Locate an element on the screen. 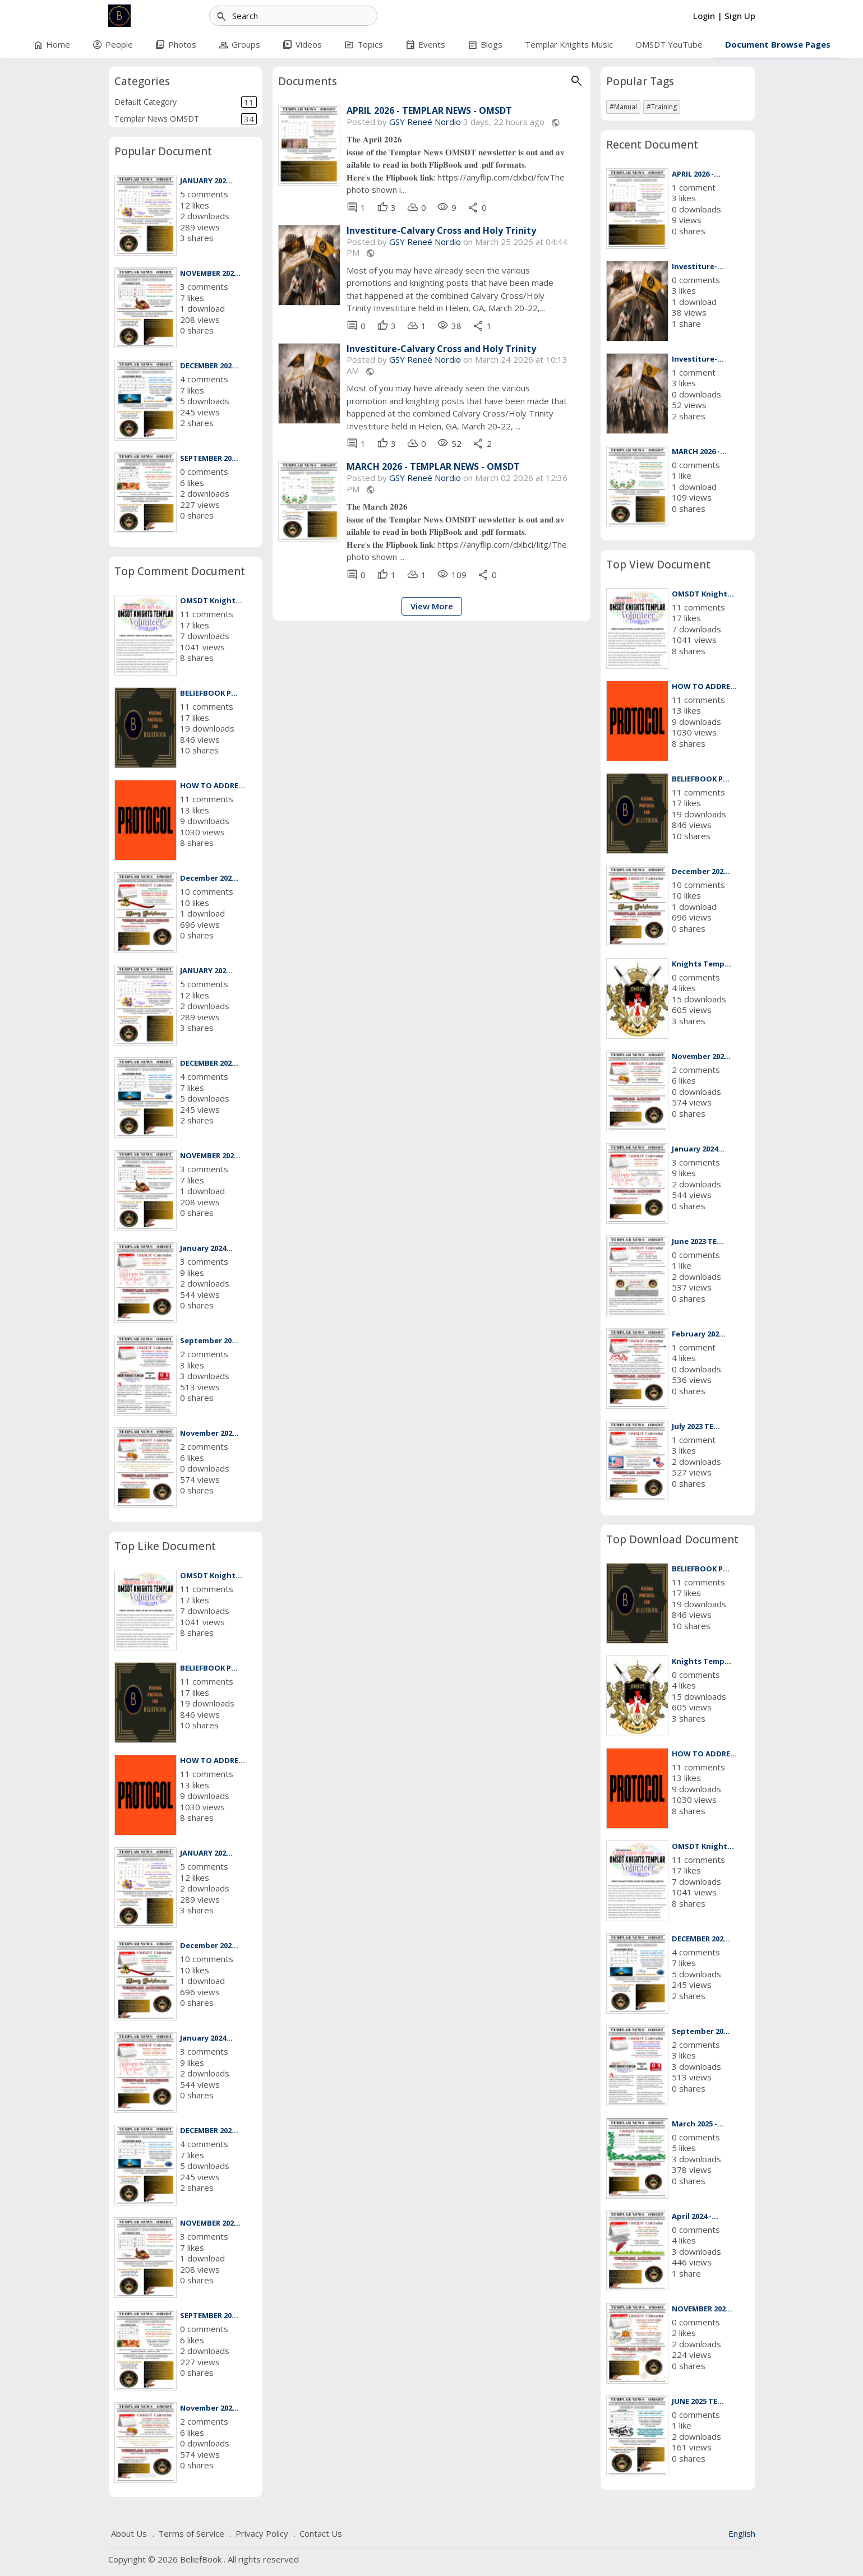 This screenshot has height=2576, width=863. JUNE 2025 TE... is located at coordinates (698, 2401).